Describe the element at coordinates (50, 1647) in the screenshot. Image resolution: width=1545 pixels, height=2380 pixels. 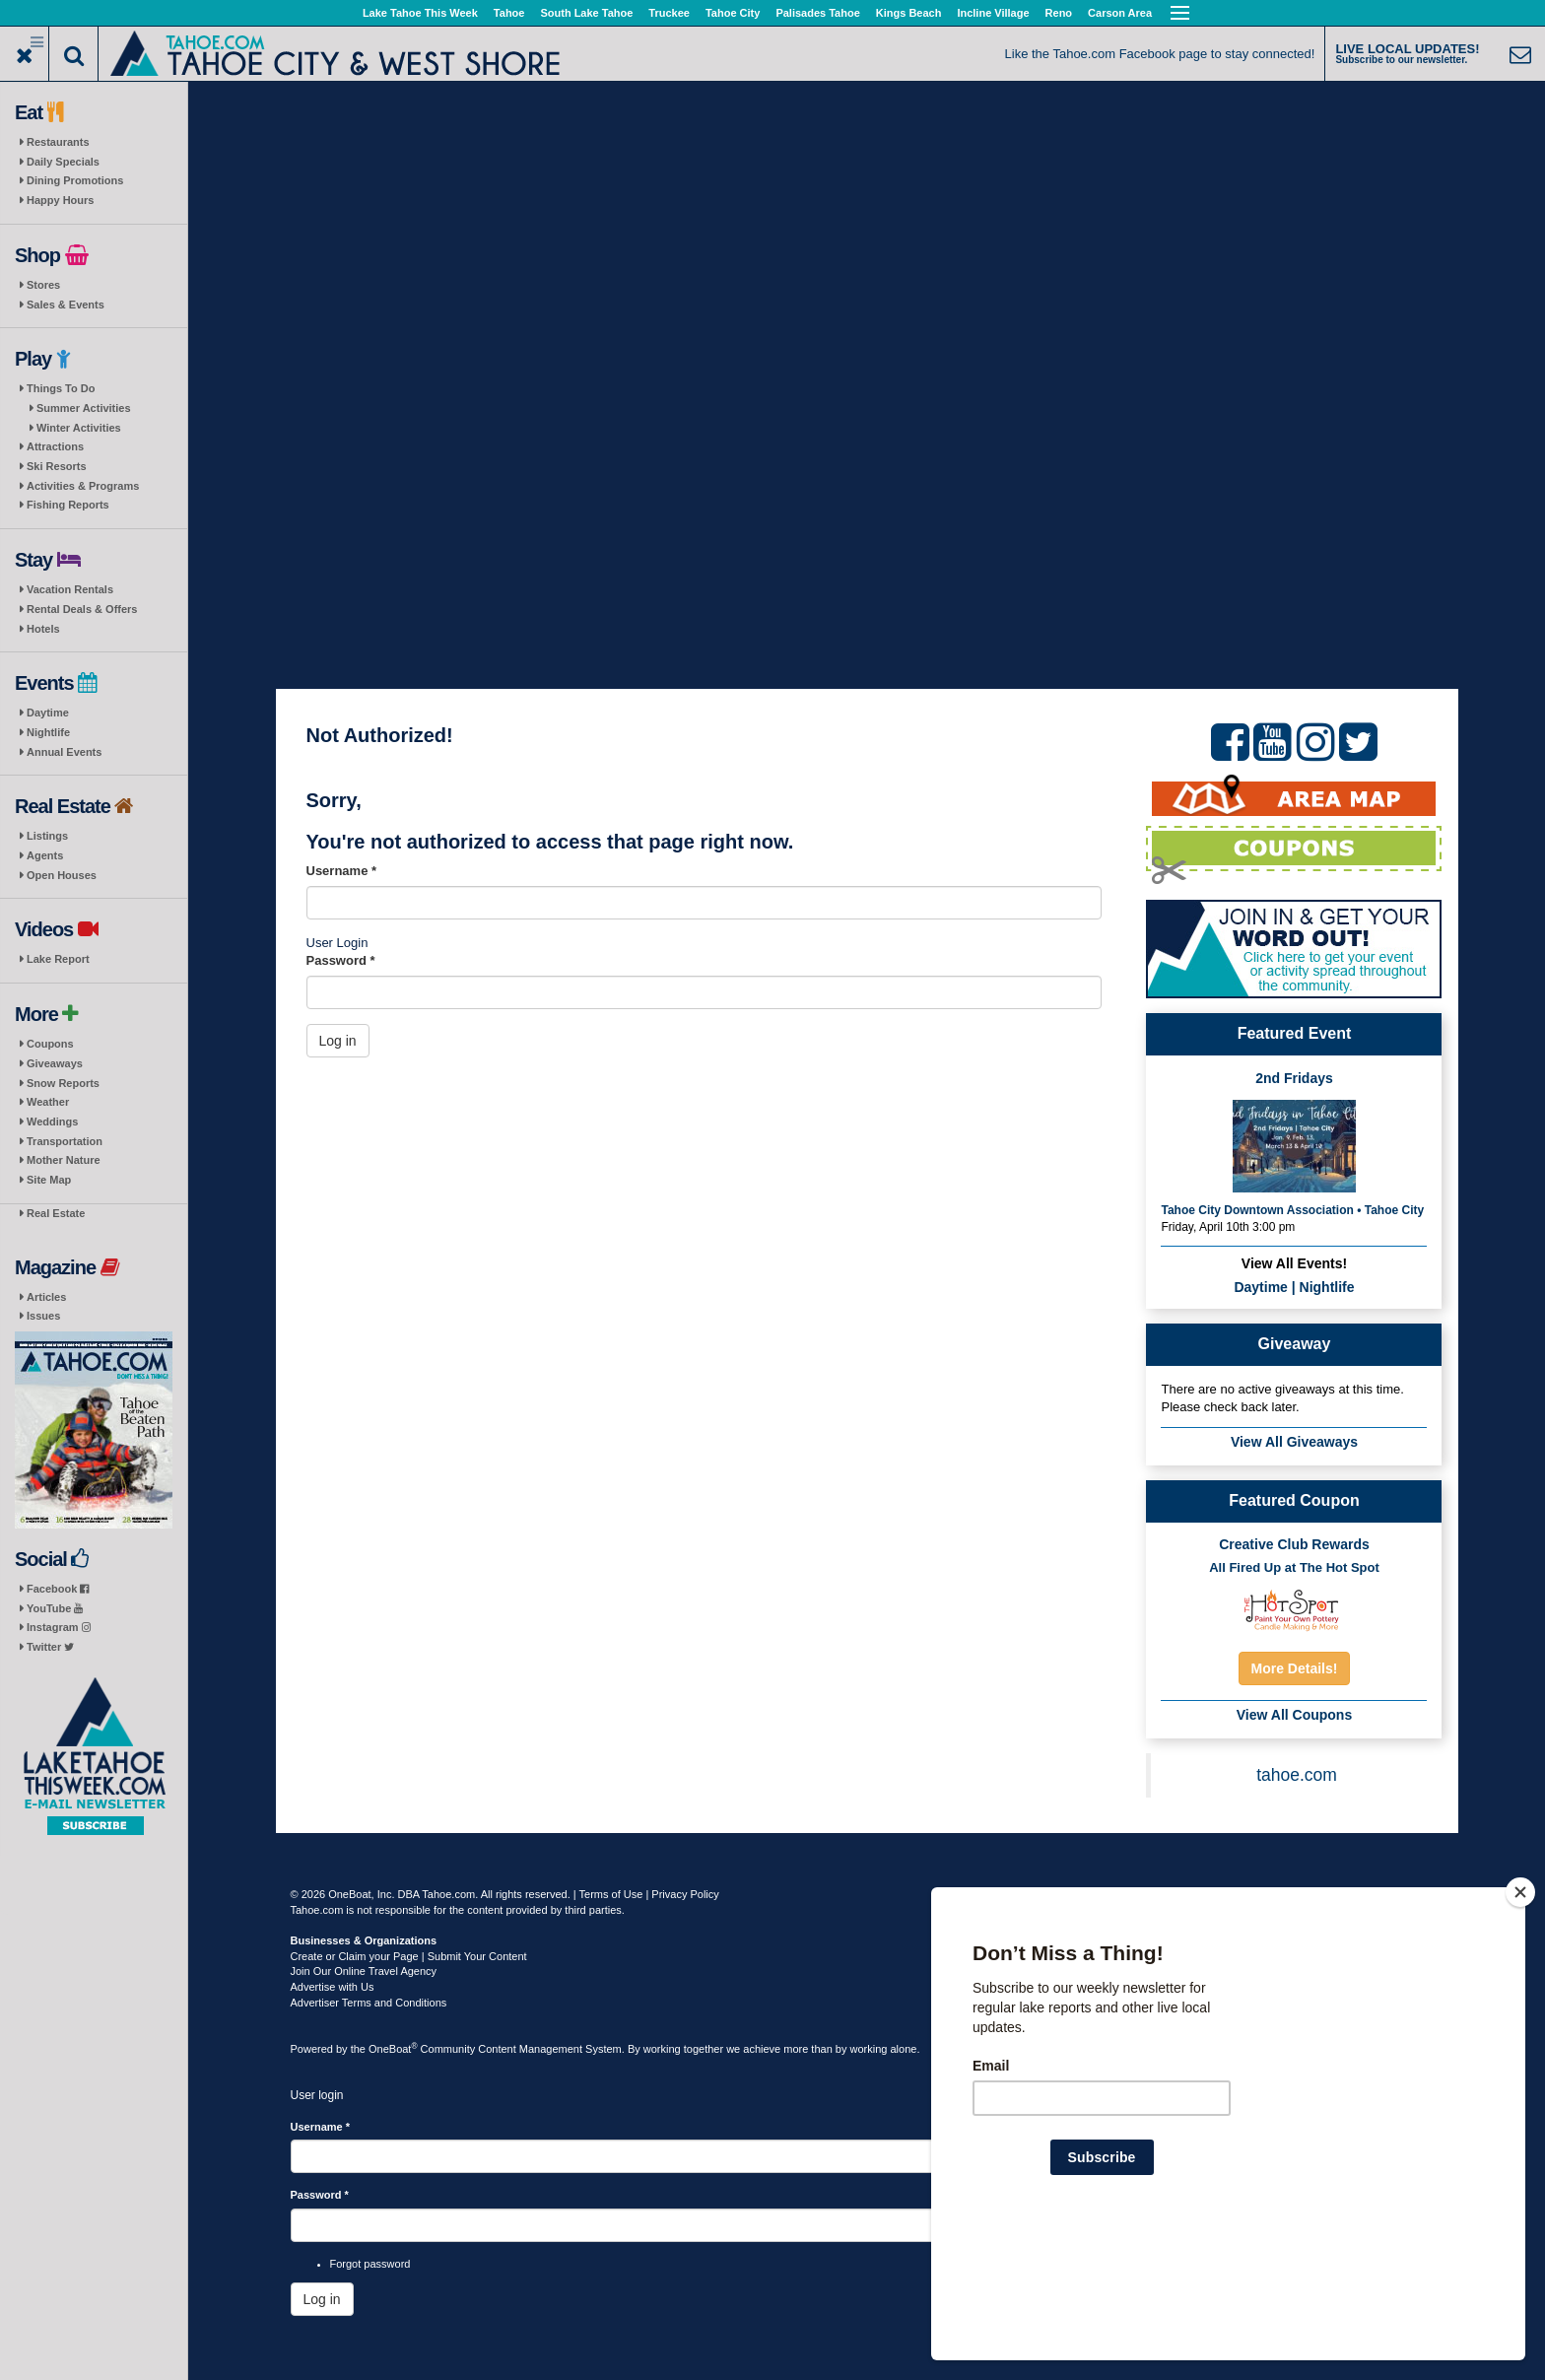
I see `Twitter` at that location.